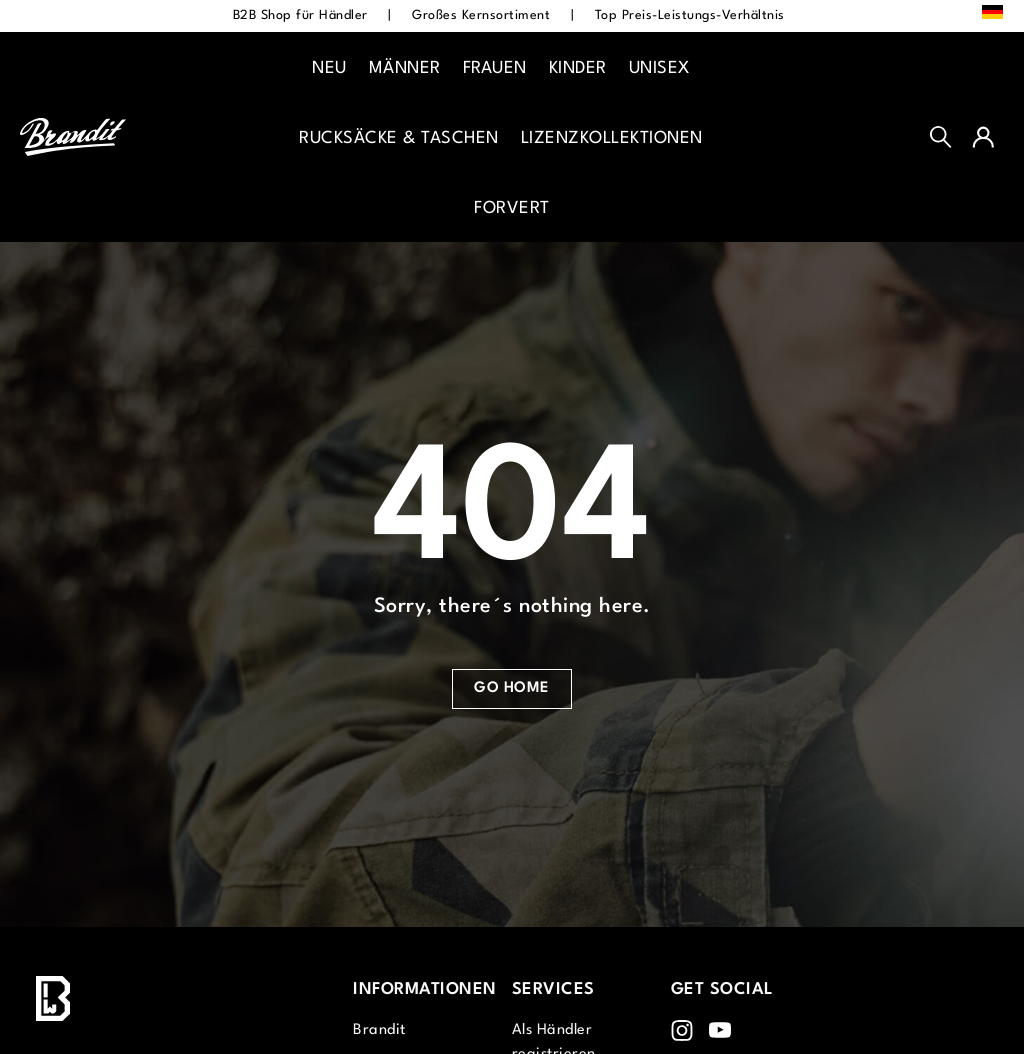 The image size is (1024, 1054). I want to click on [Suchen], so click(941, 137).